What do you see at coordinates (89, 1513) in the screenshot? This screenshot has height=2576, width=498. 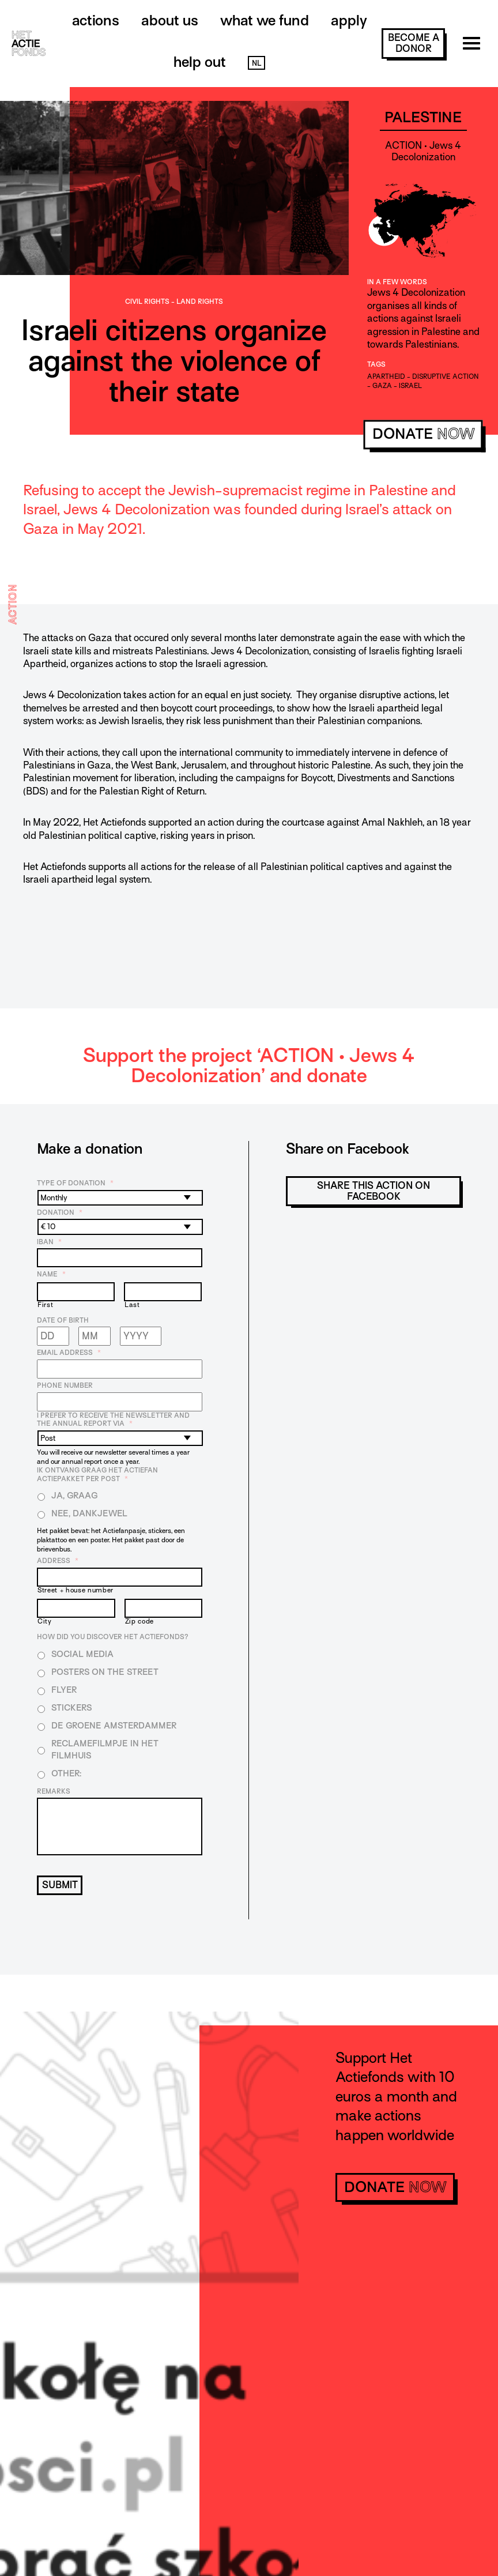 I see `Nee, dankjewel` at bounding box center [89, 1513].